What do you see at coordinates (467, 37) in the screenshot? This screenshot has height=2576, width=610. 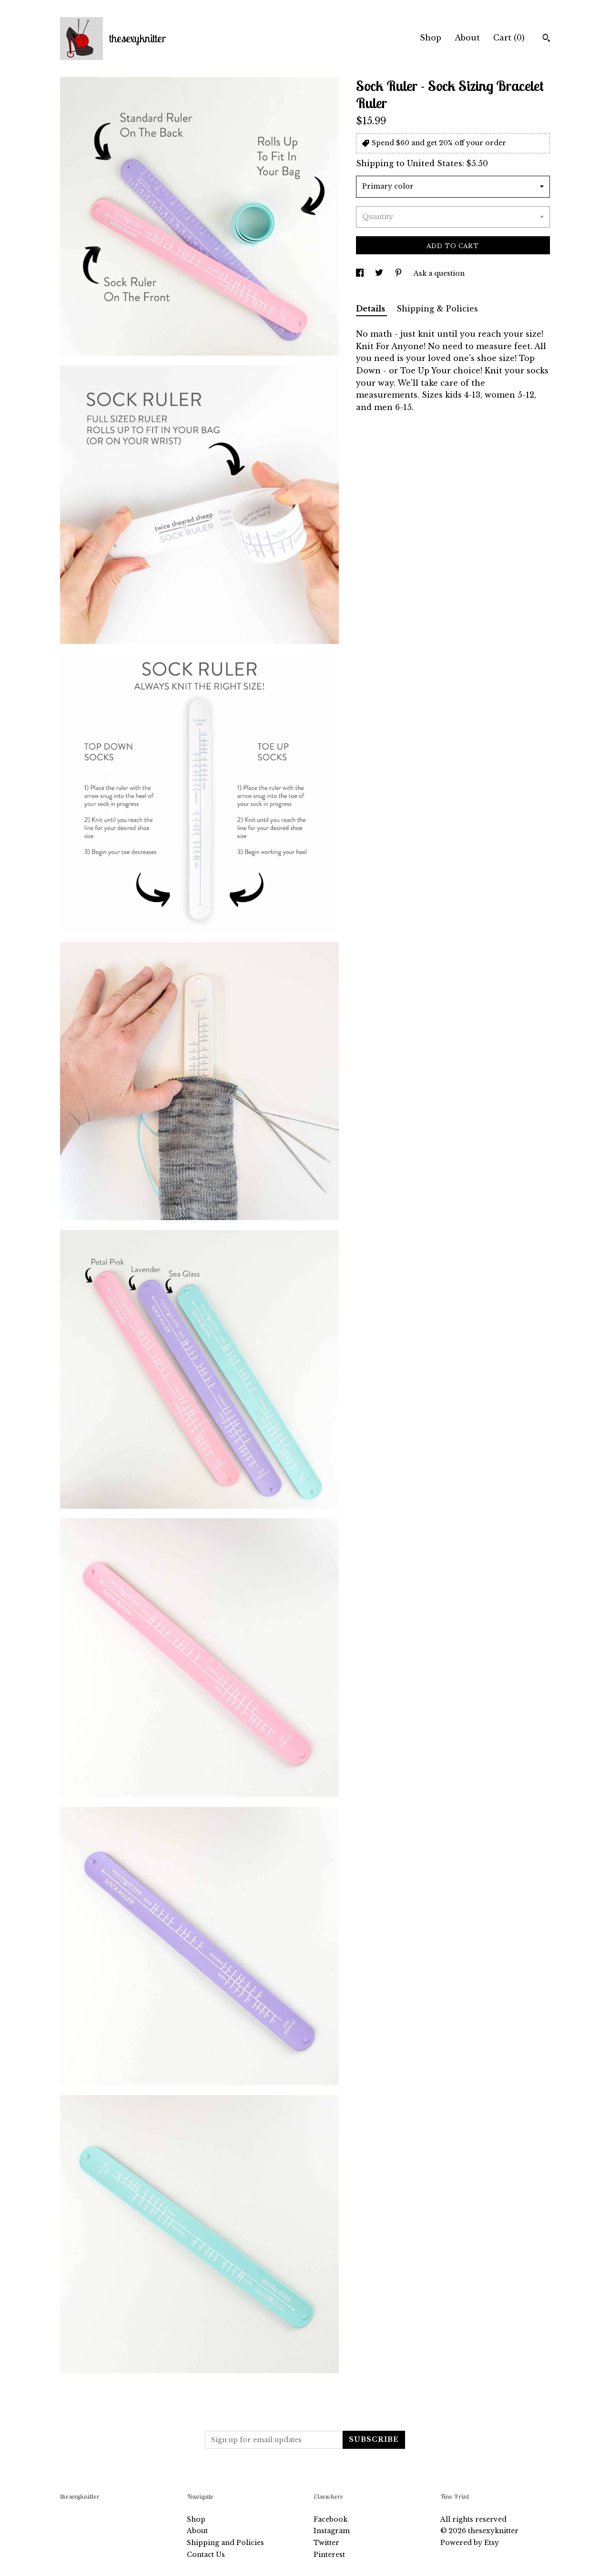 I see `About` at bounding box center [467, 37].